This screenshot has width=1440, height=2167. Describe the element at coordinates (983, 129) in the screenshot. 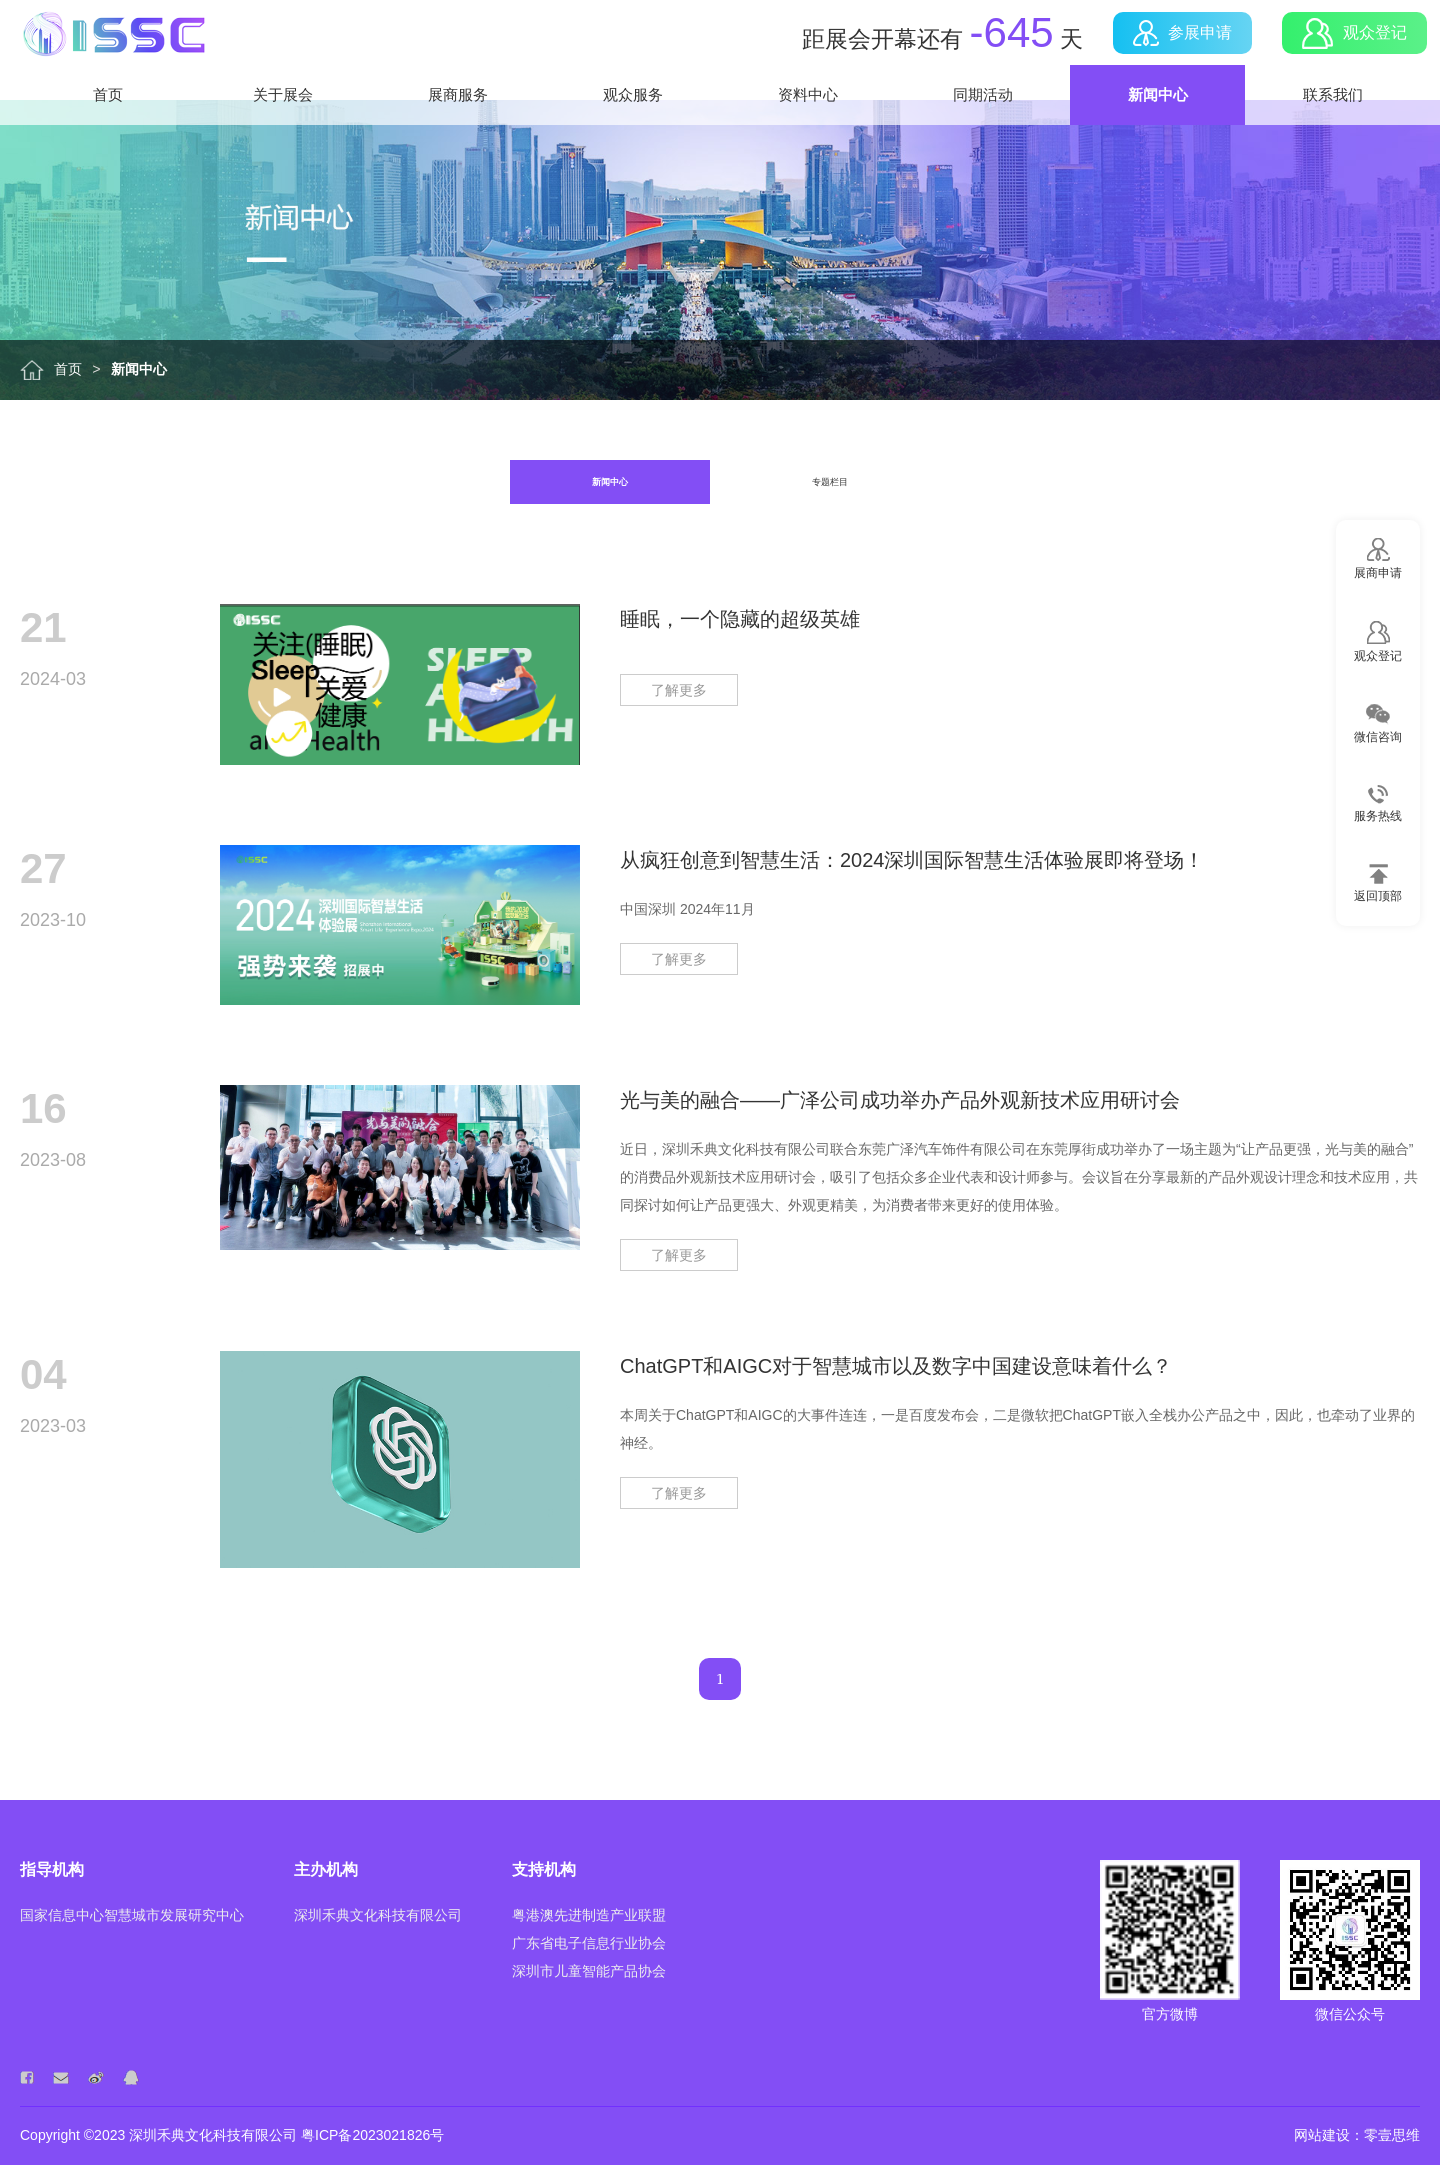

I see `同期活动` at that location.